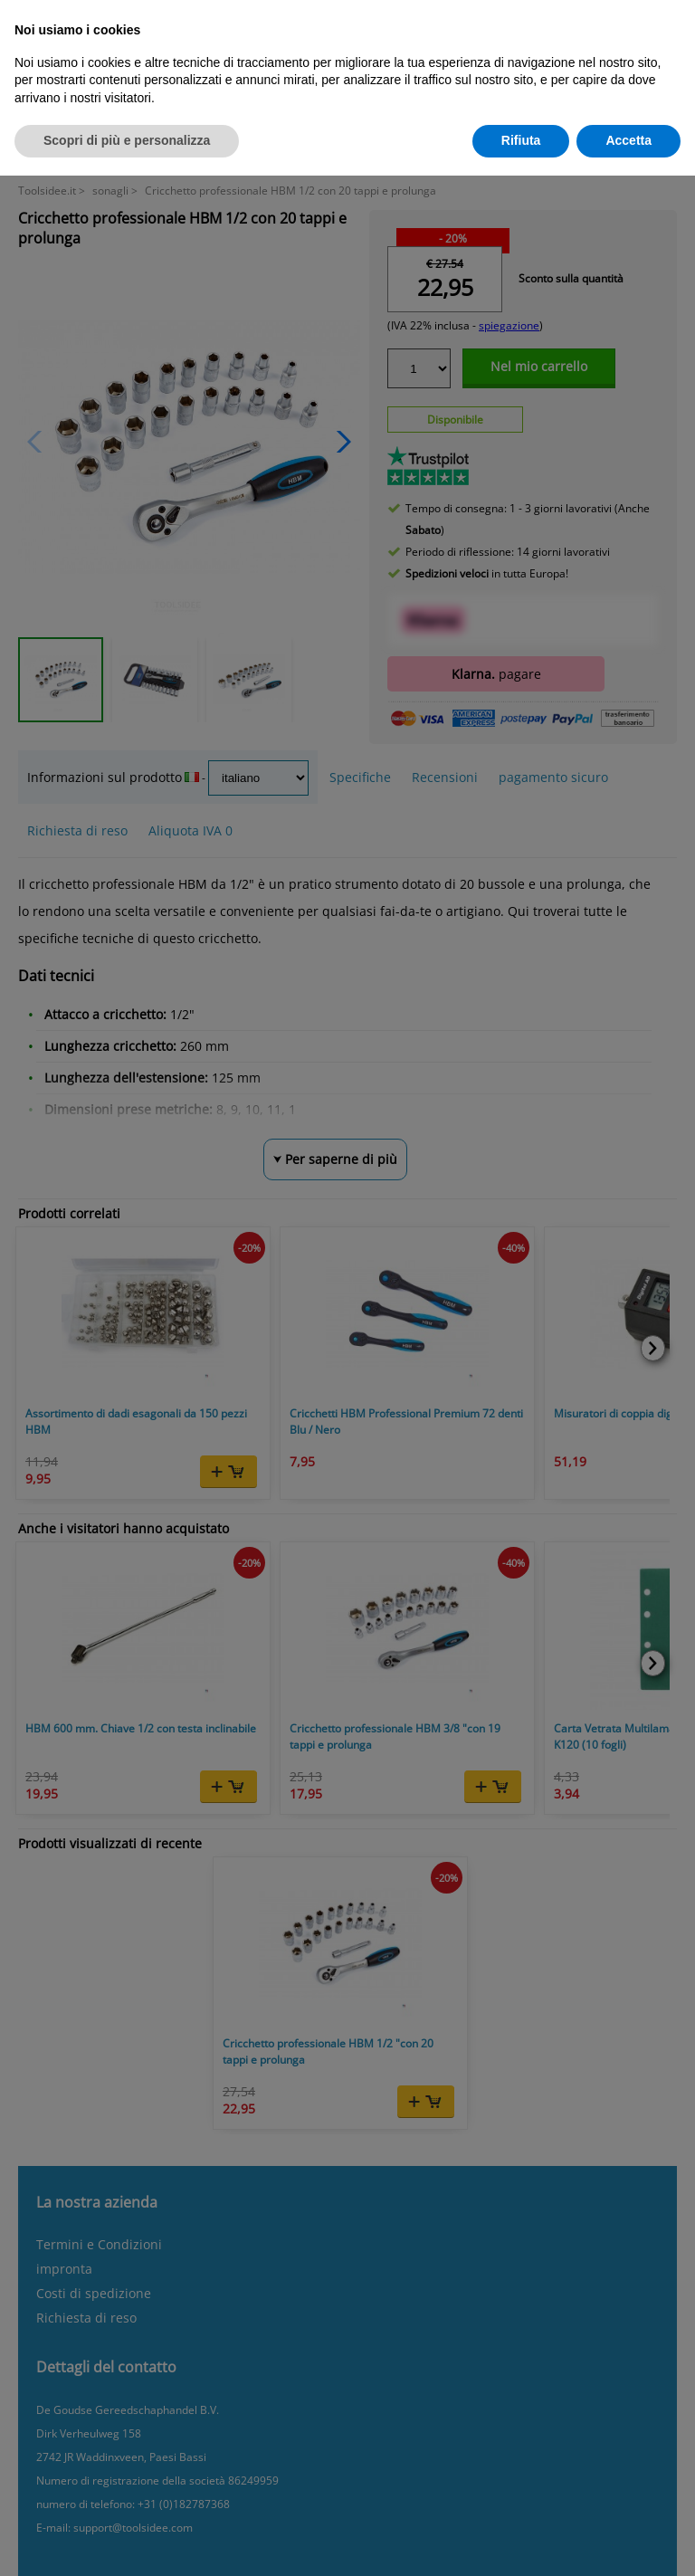 The width and height of the screenshot is (695, 2576). I want to click on Accetta [button], so click(628, 140).